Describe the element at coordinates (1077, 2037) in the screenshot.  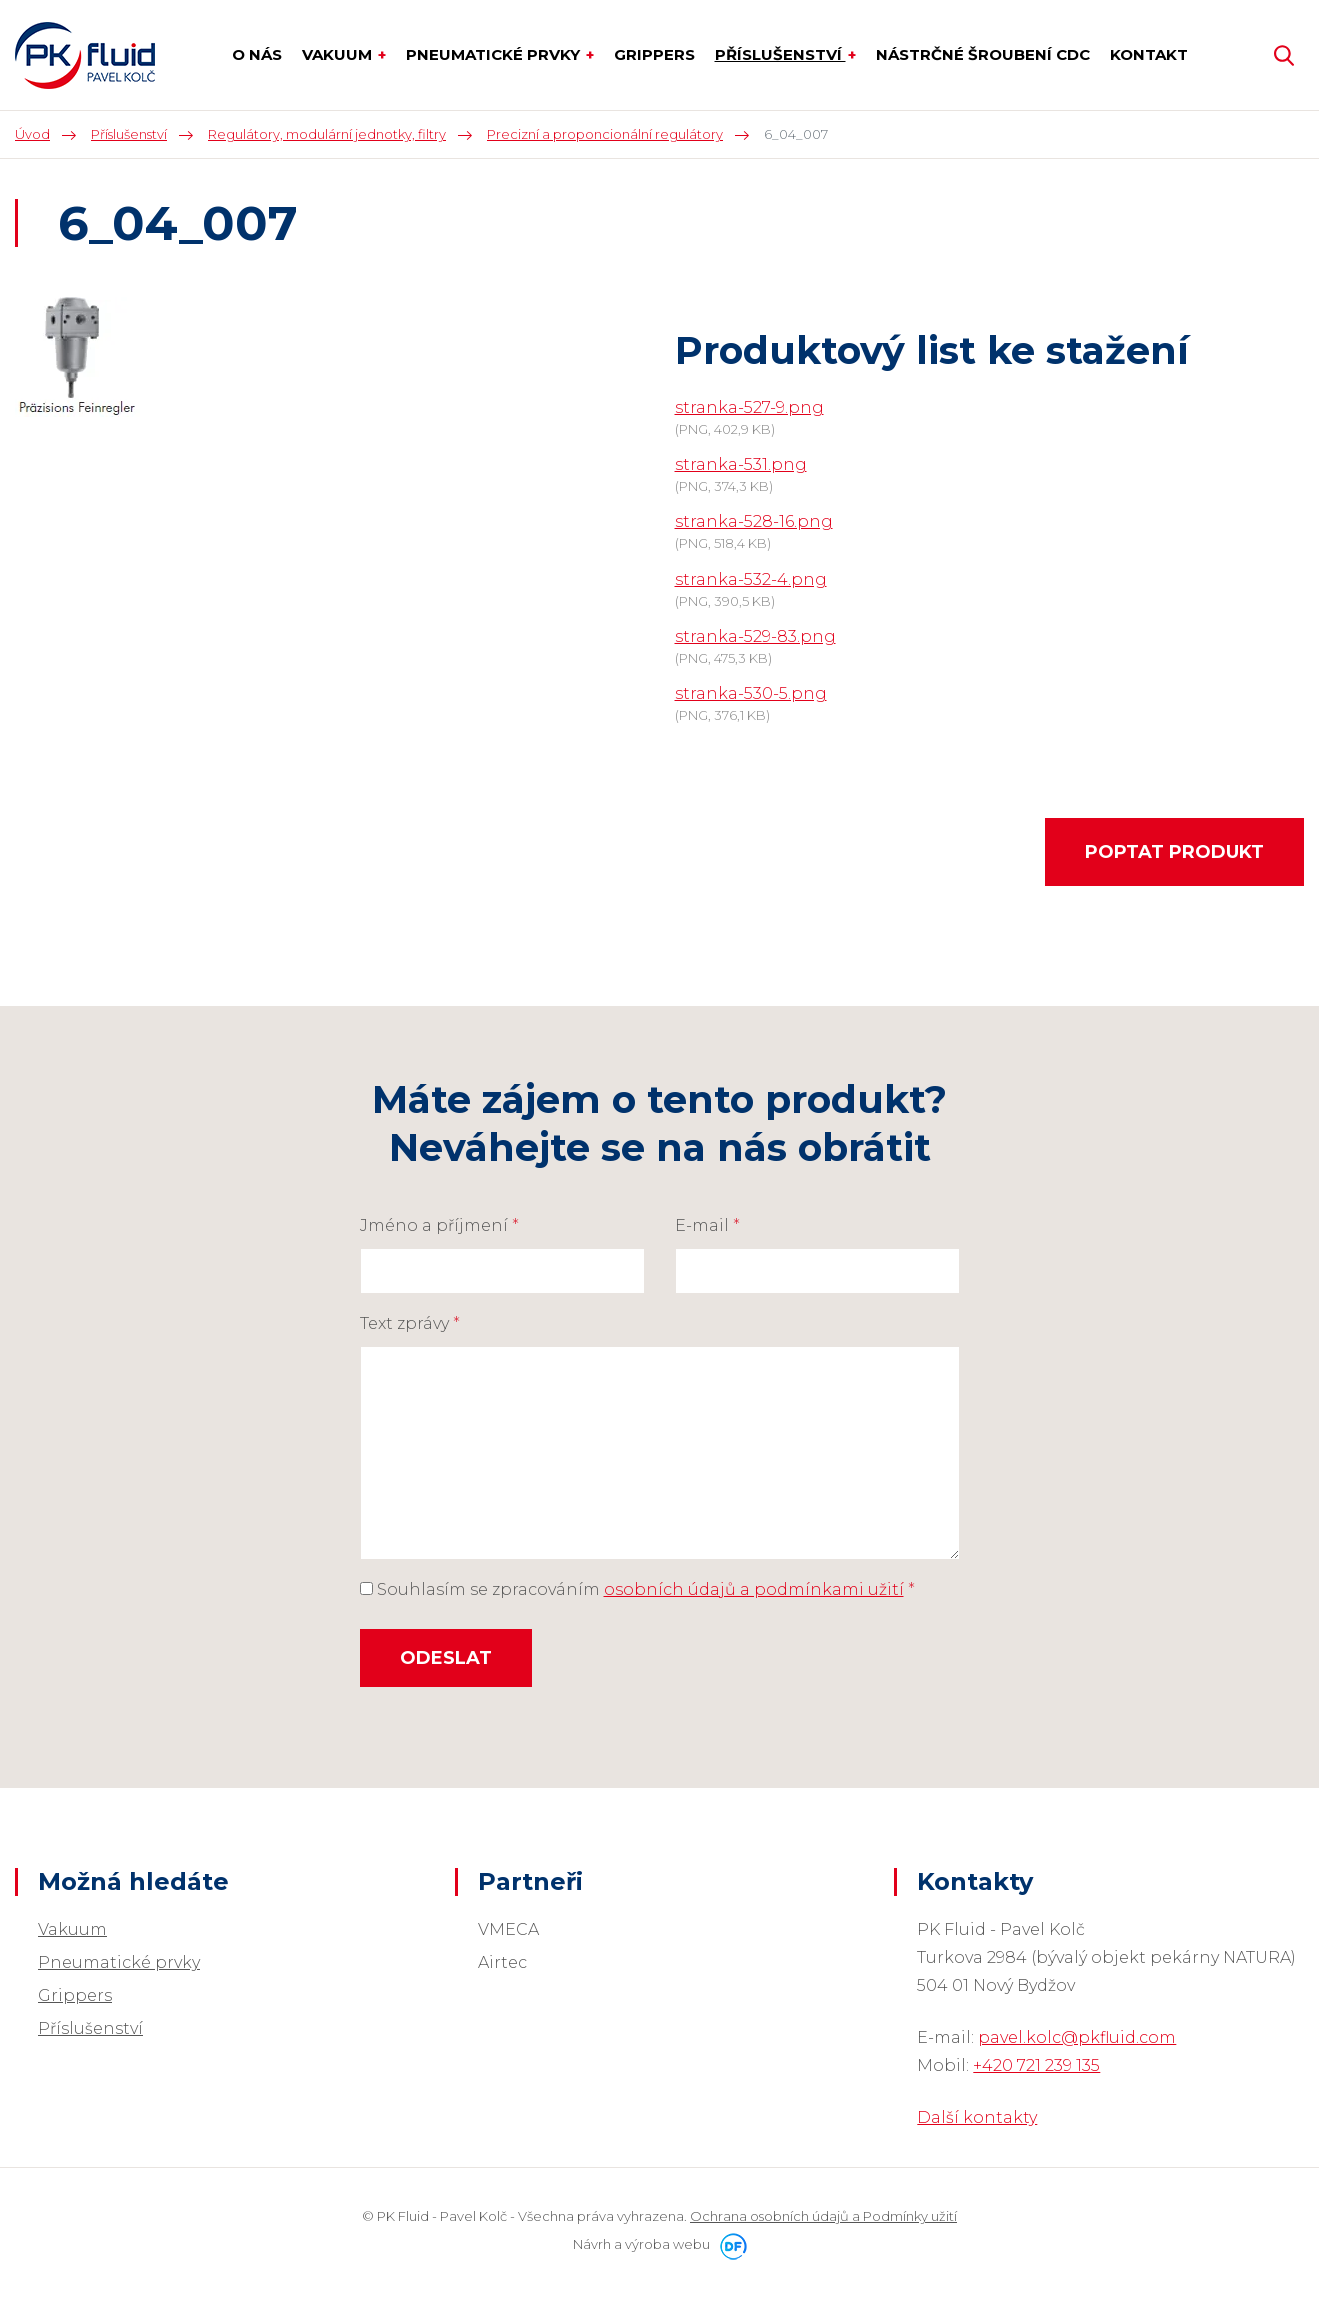
I see `pavel.kolc@pkfluid.com` at that location.